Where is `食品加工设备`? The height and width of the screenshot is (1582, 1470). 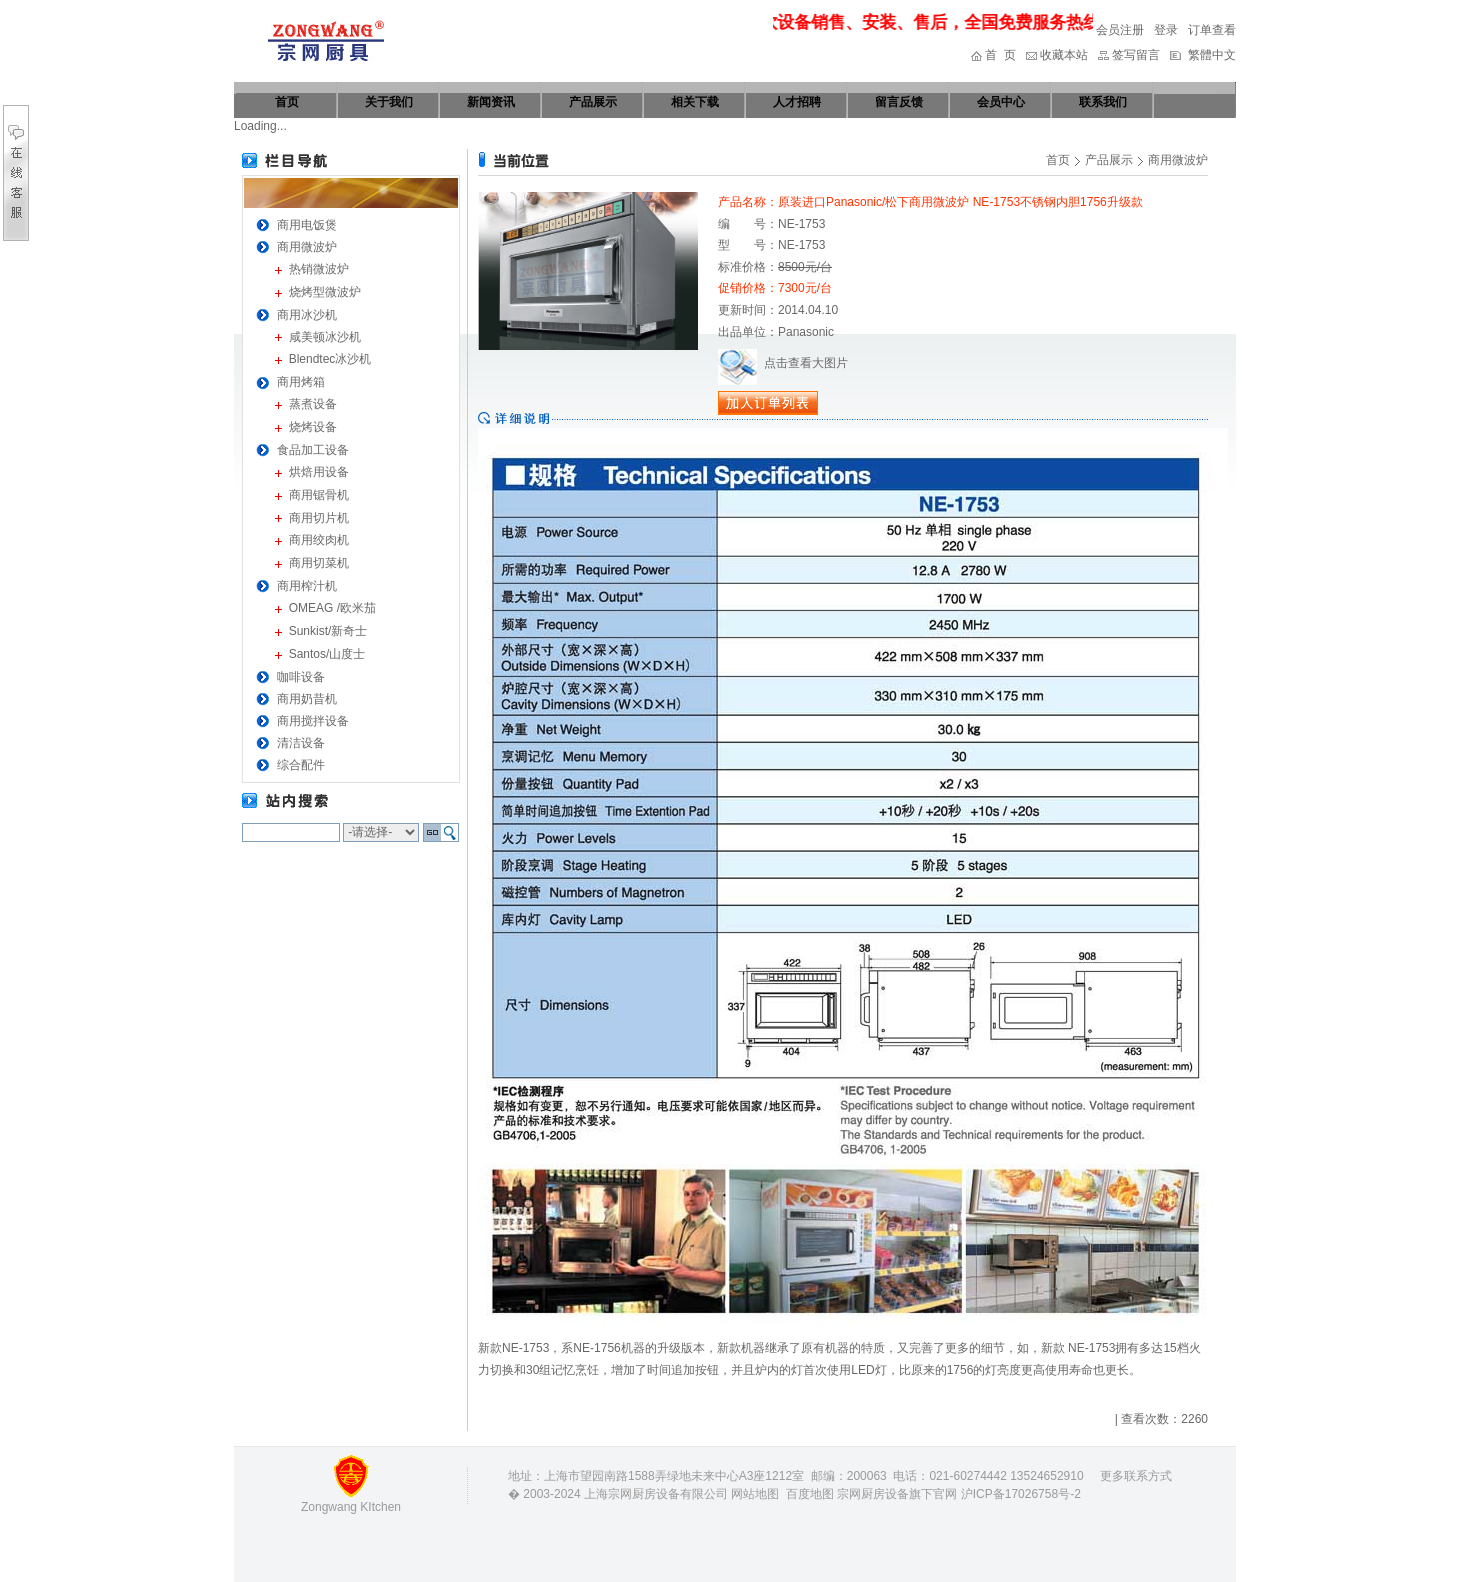
食品加工设备 is located at coordinates (313, 450).